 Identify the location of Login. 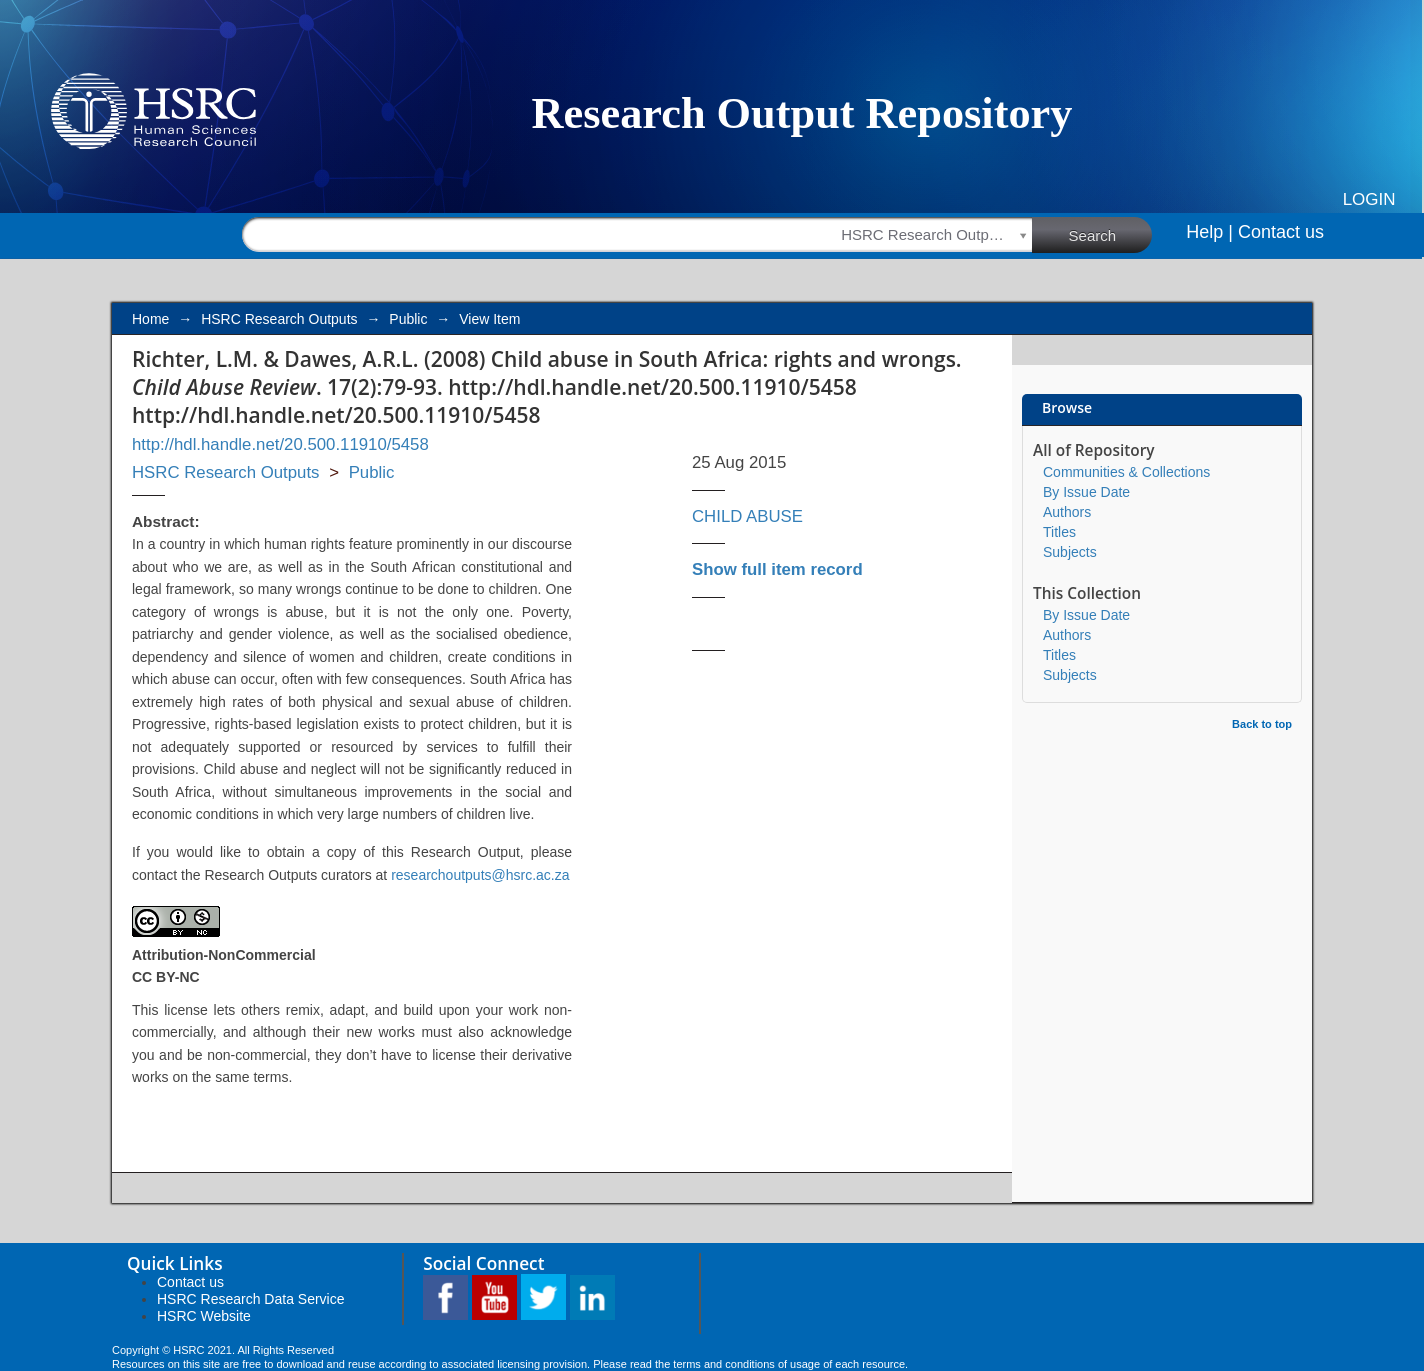
(1369, 199).